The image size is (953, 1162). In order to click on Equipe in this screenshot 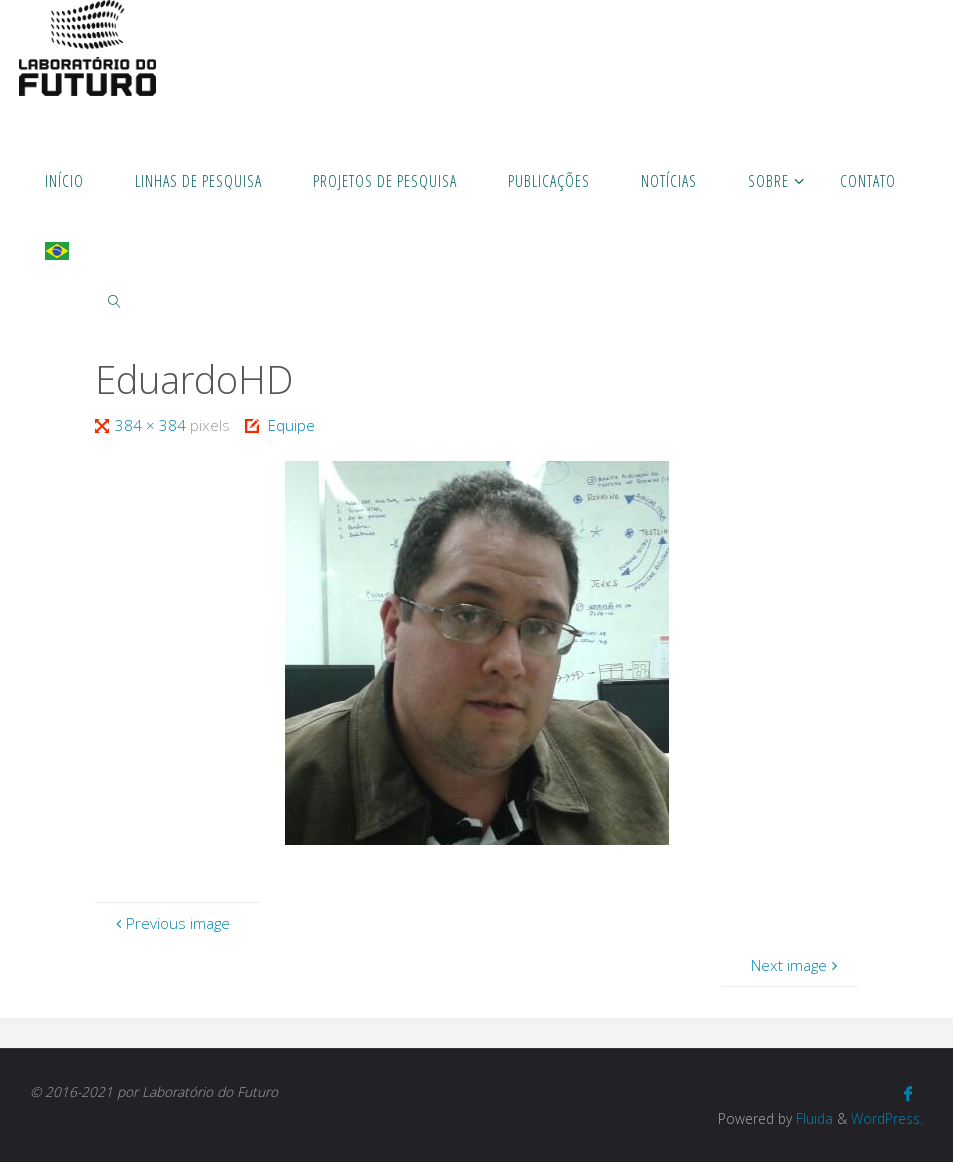, I will do `click(291, 425)`.